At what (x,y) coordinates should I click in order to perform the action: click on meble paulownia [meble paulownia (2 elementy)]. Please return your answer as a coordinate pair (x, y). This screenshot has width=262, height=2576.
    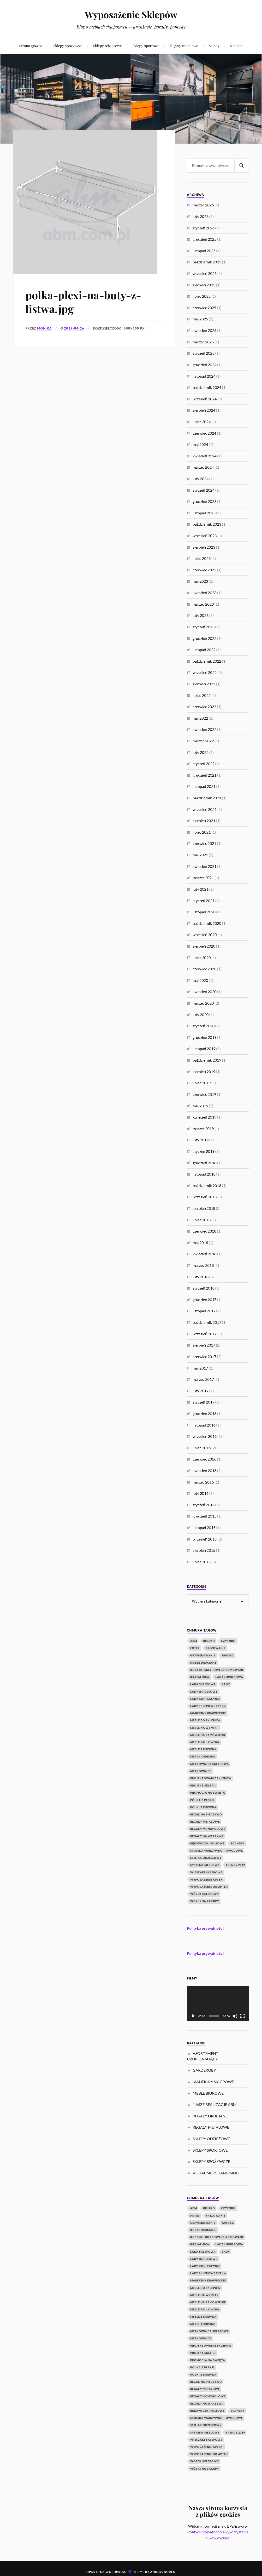
    Looking at the image, I should click on (204, 1742).